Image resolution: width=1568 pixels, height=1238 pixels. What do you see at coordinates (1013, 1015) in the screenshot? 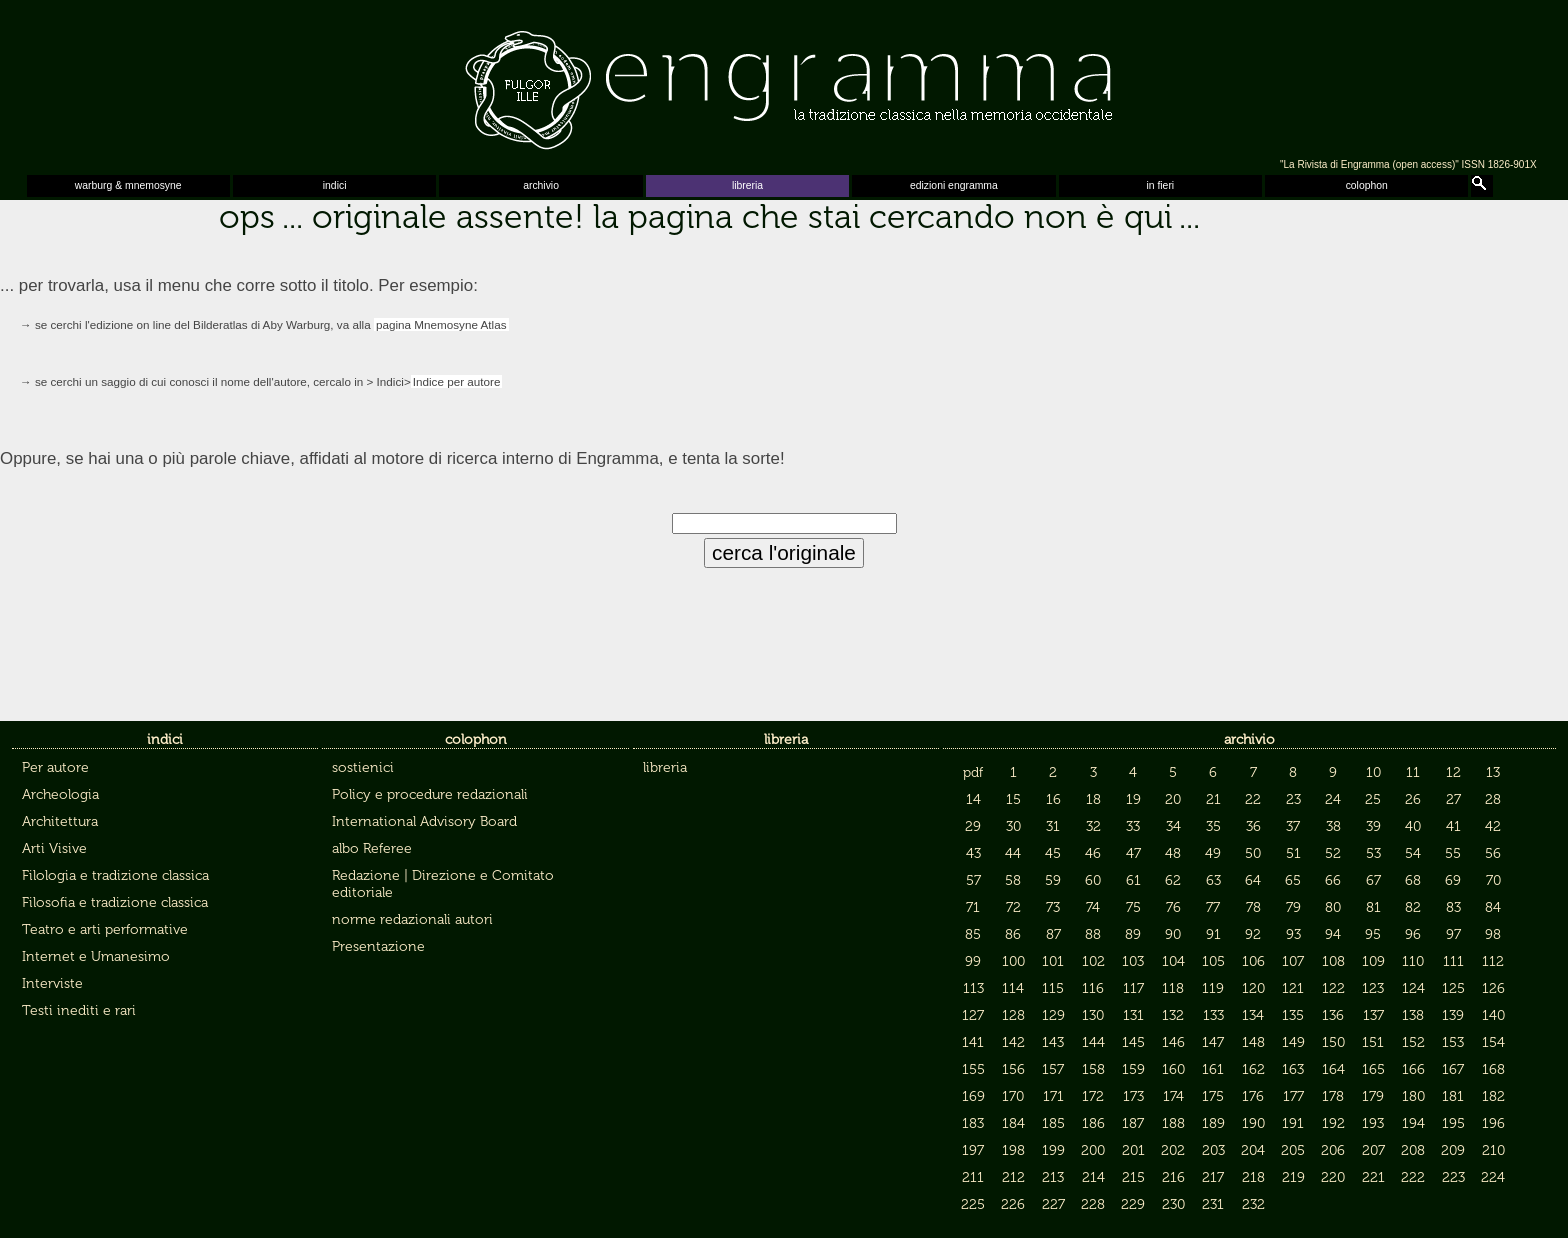
I see `128` at bounding box center [1013, 1015].